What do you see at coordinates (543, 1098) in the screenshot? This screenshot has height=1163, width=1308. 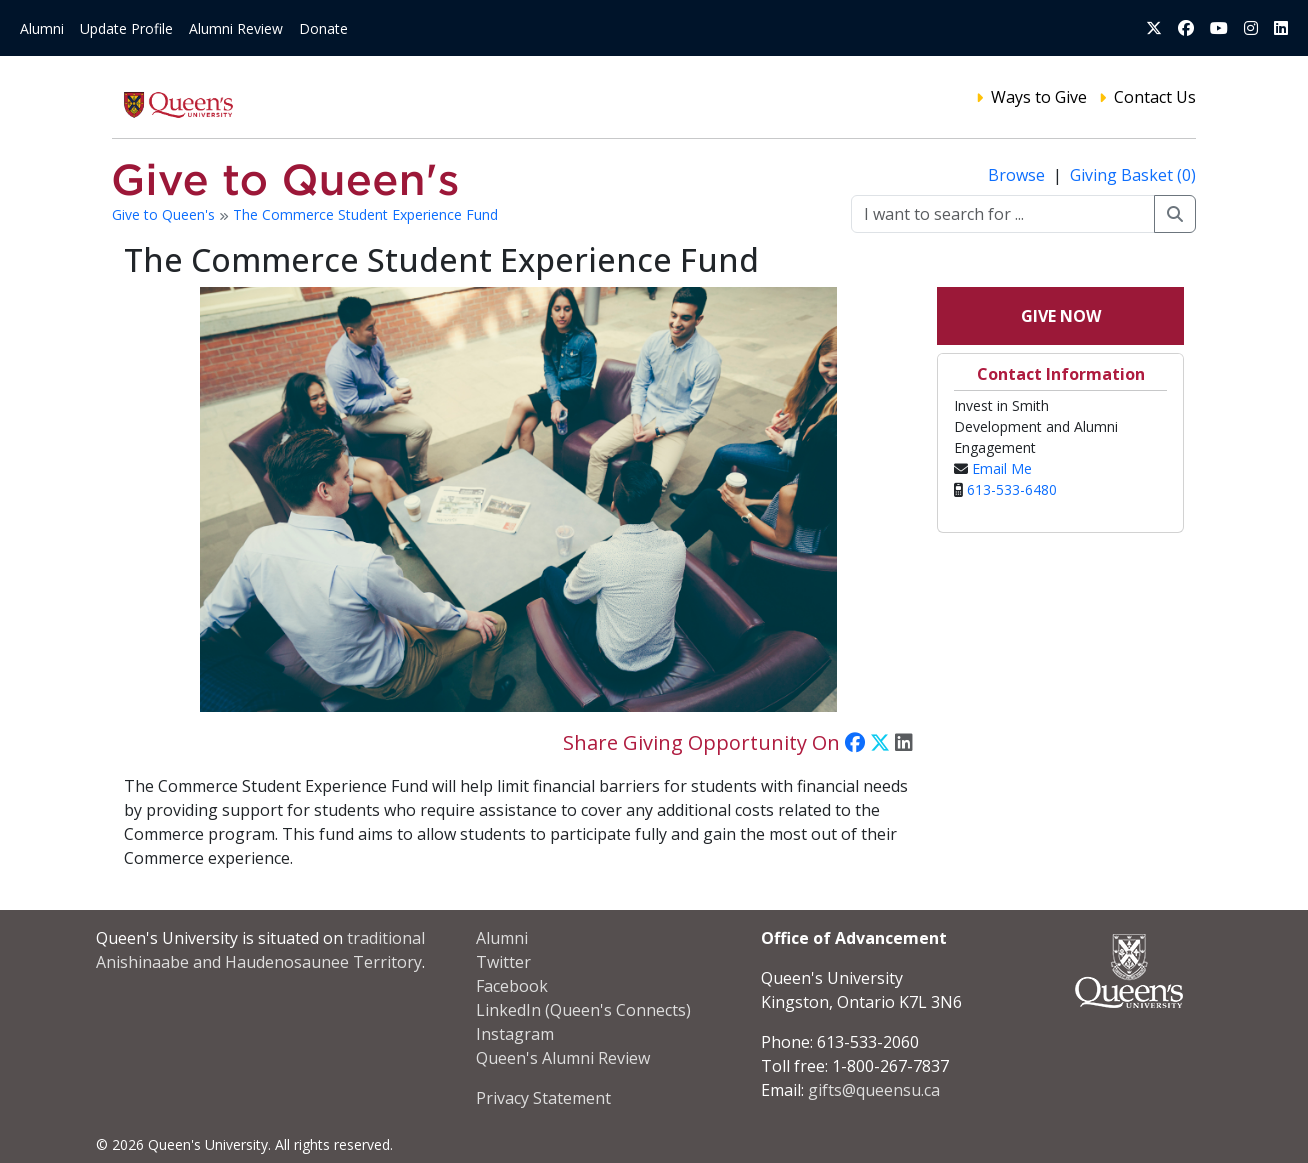 I see `Privacy Statement` at bounding box center [543, 1098].